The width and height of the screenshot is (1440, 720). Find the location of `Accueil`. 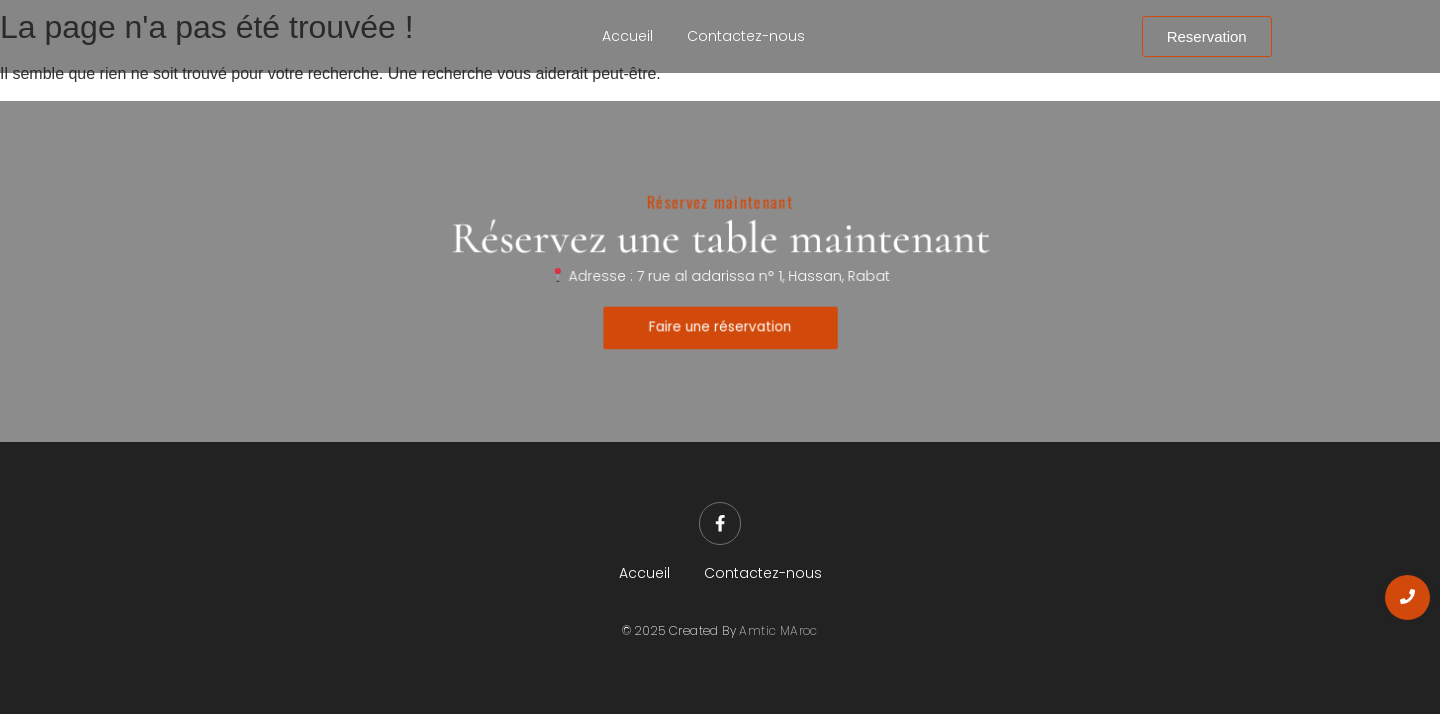

Accueil is located at coordinates (627, 36).